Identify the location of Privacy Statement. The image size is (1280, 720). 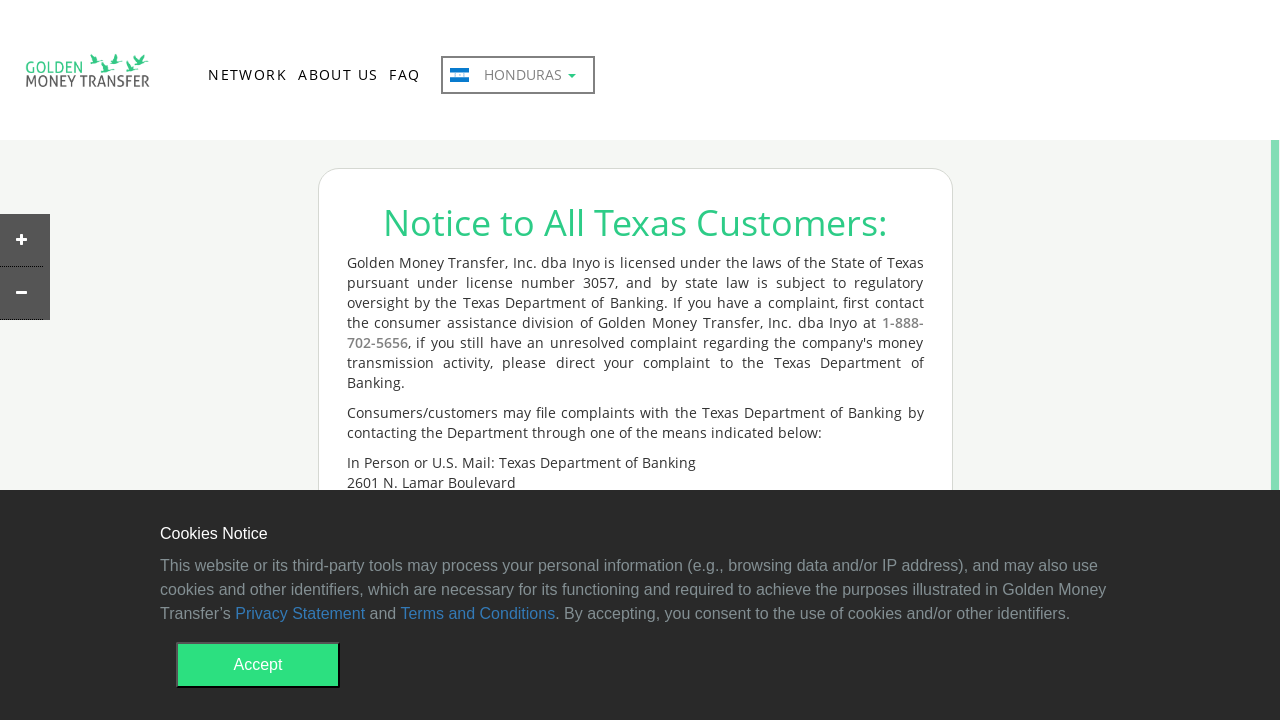
(300, 613).